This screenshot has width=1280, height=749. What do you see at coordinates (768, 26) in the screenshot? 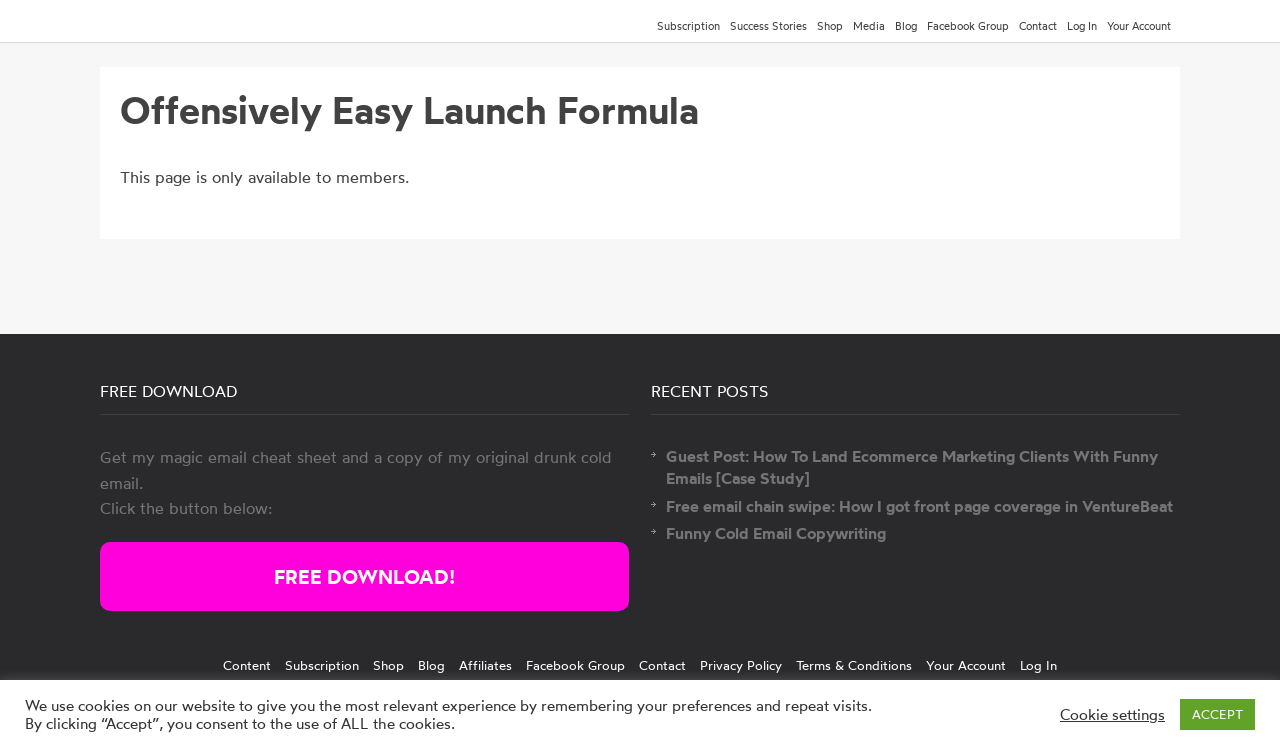
I see `Success Stories` at bounding box center [768, 26].